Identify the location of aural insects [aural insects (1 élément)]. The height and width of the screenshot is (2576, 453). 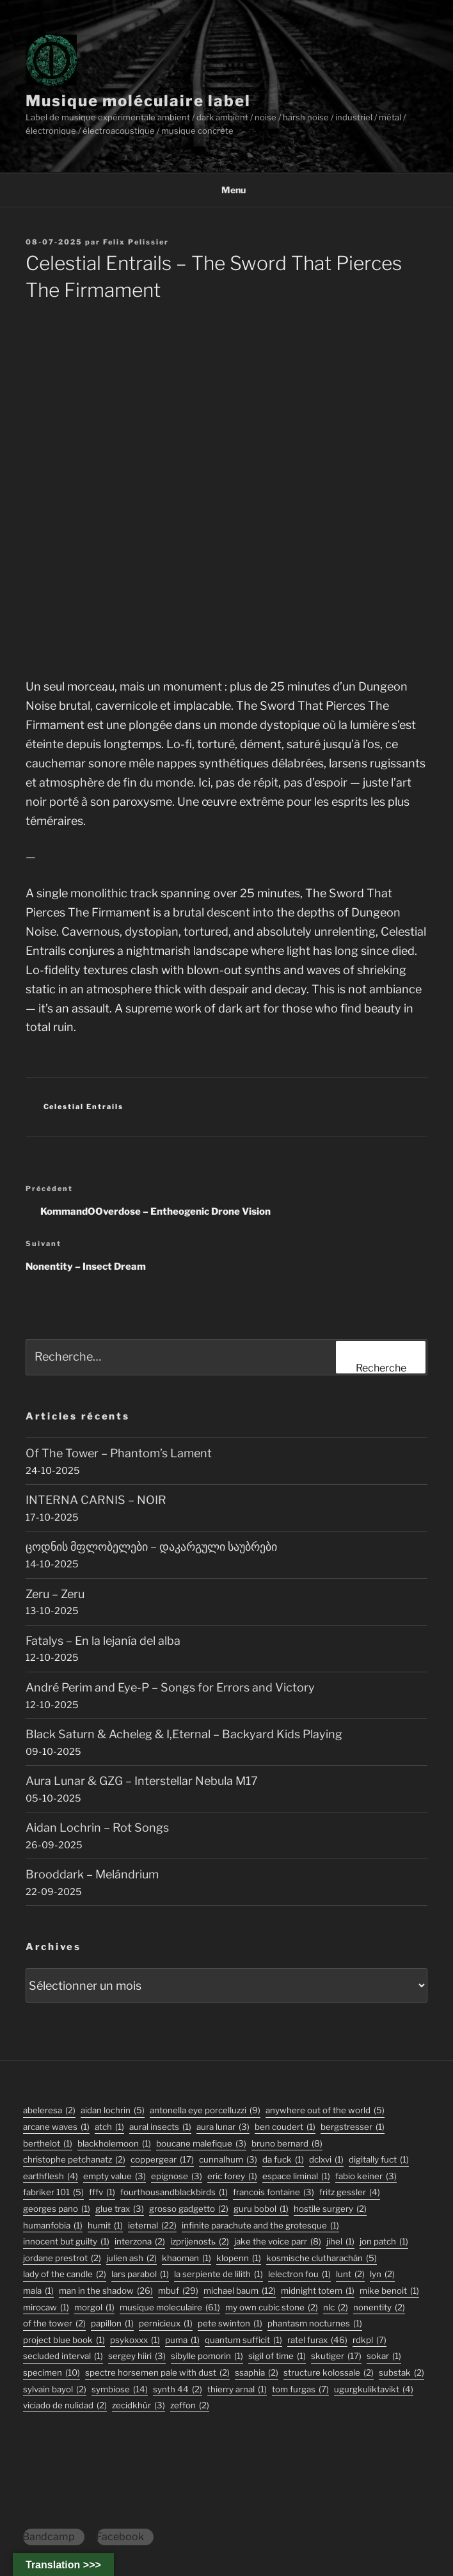
(160, 2127).